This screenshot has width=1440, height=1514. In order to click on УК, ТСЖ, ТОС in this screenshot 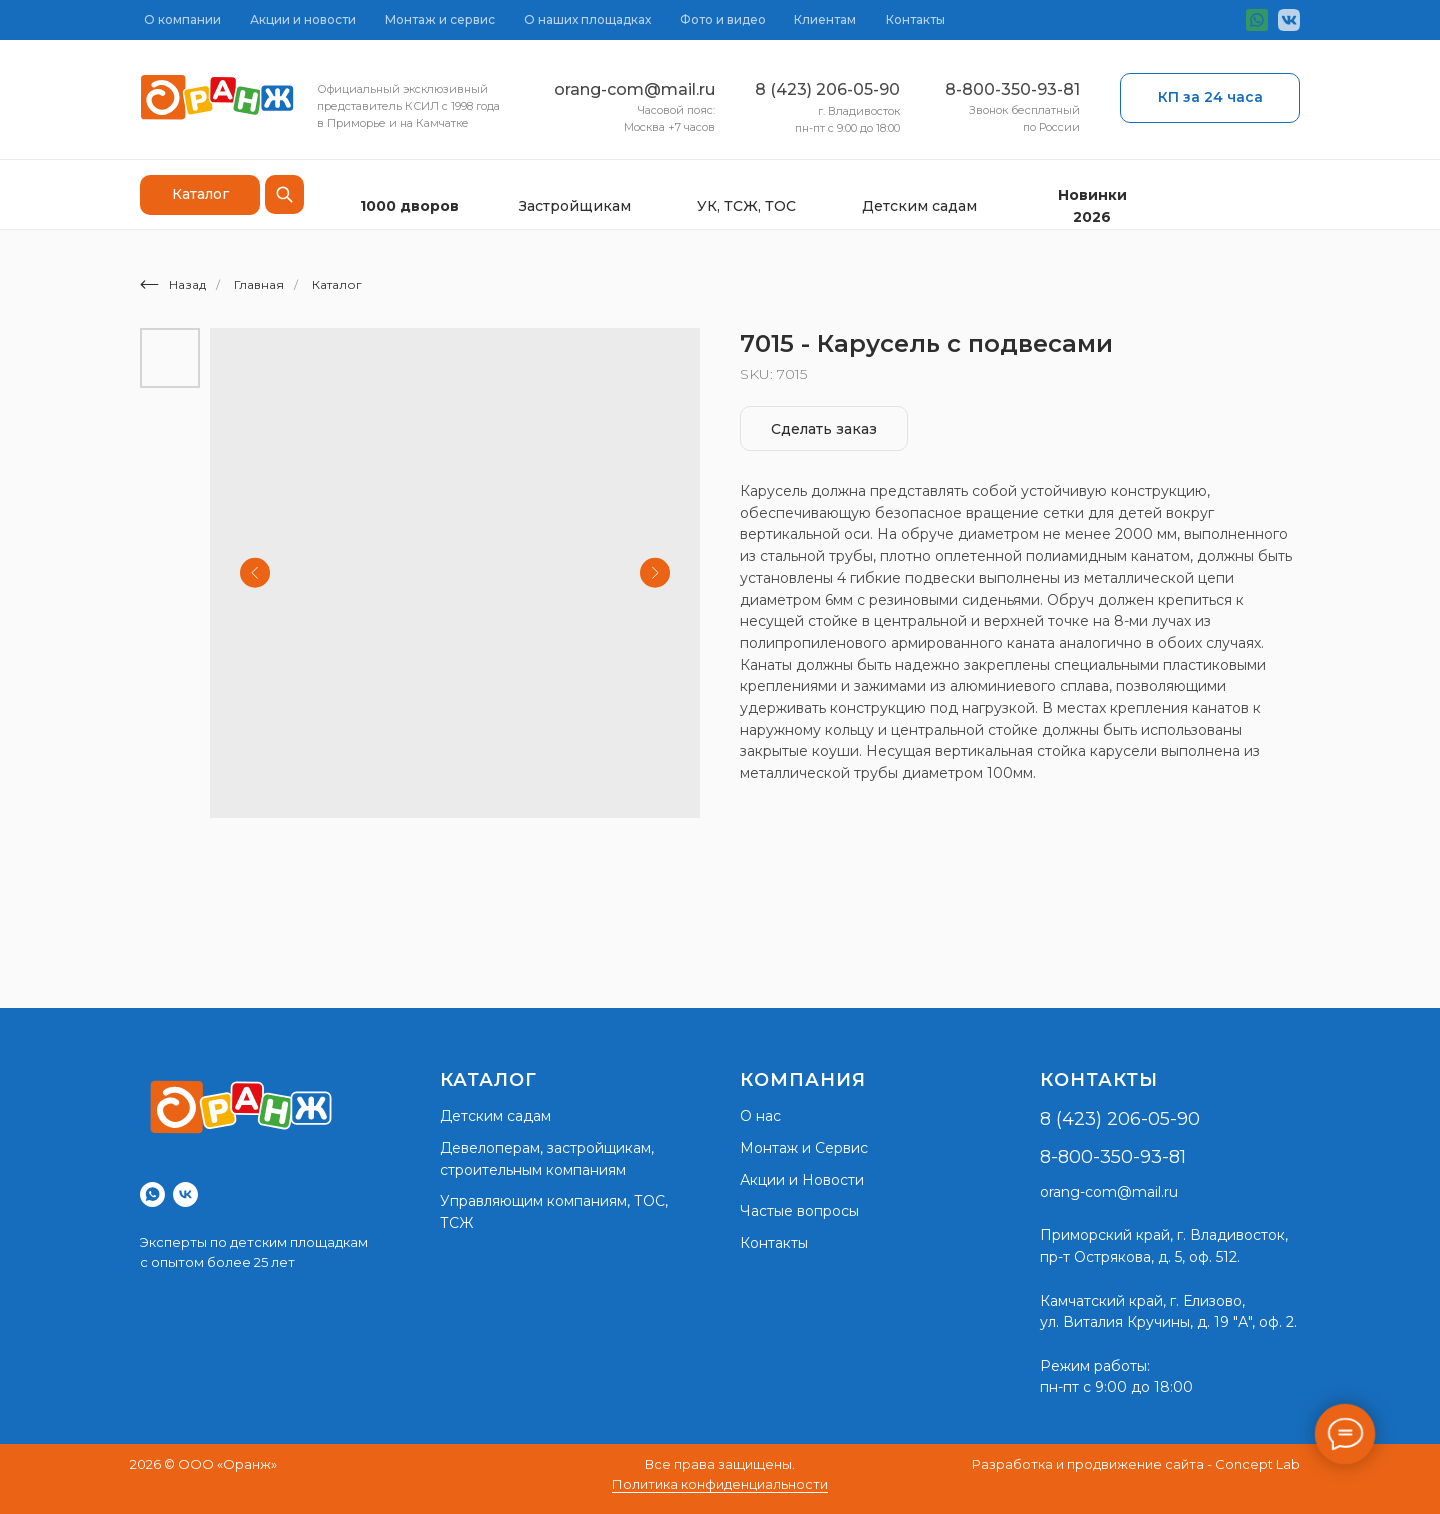, I will do `click(746, 206)`.